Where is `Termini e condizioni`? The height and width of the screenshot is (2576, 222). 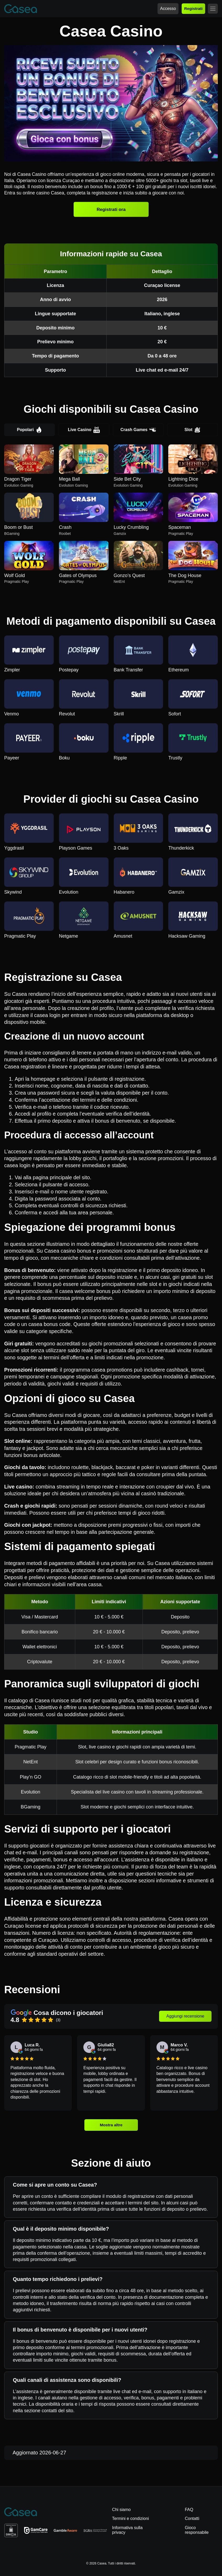 Termini e condizioni is located at coordinates (130, 2518).